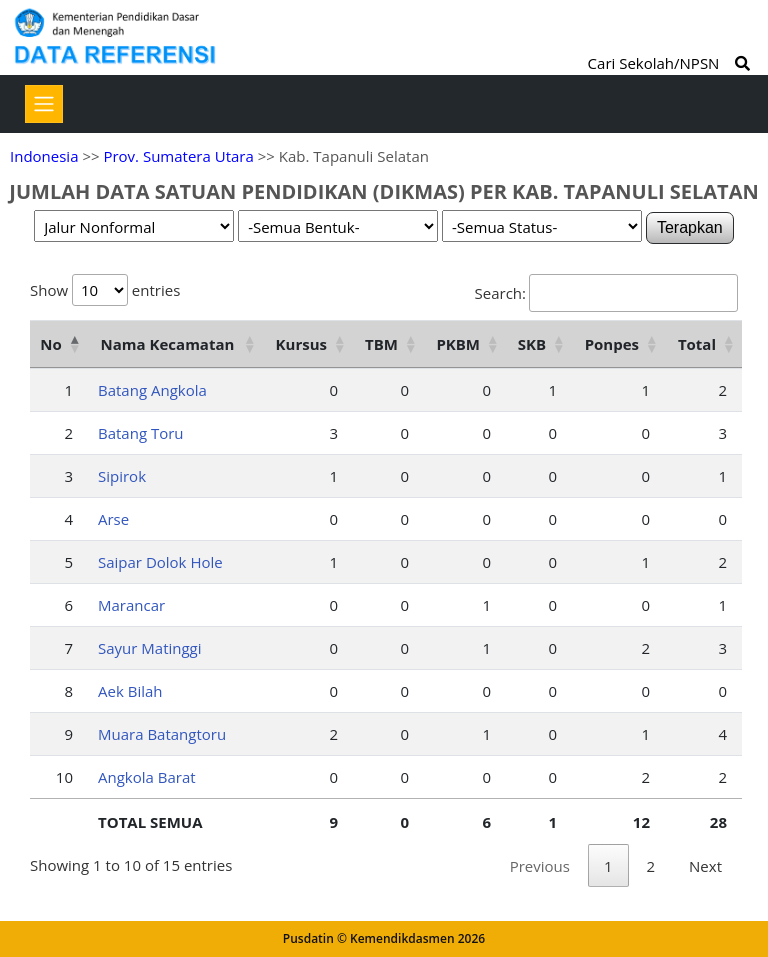 This screenshot has height=957, width=768. What do you see at coordinates (147, 777) in the screenshot?
I see `Angkola Barat` at bounding box center [147, 777].